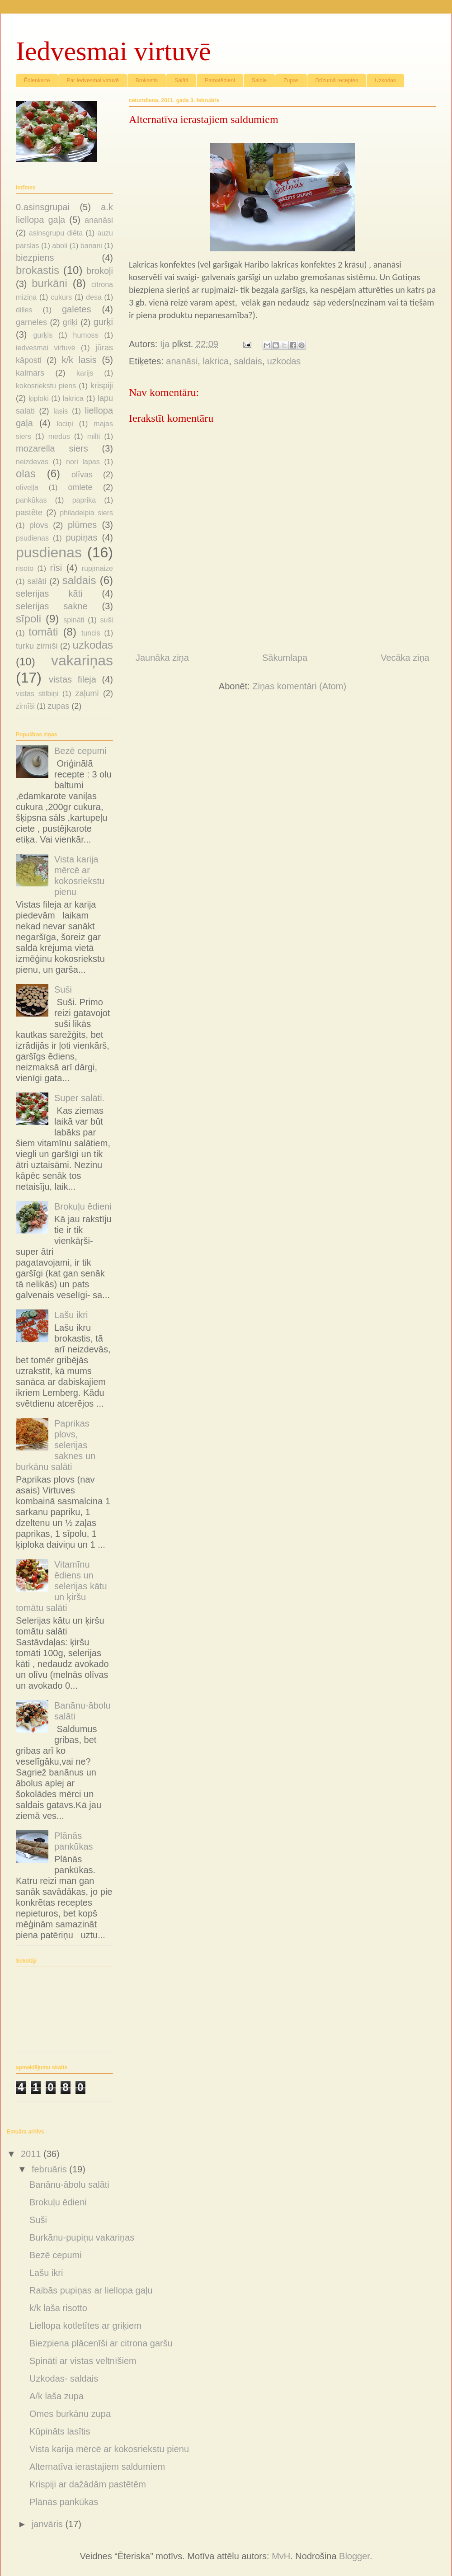  I want to click on Brokuļu ēdieni, so click(83, 1206).